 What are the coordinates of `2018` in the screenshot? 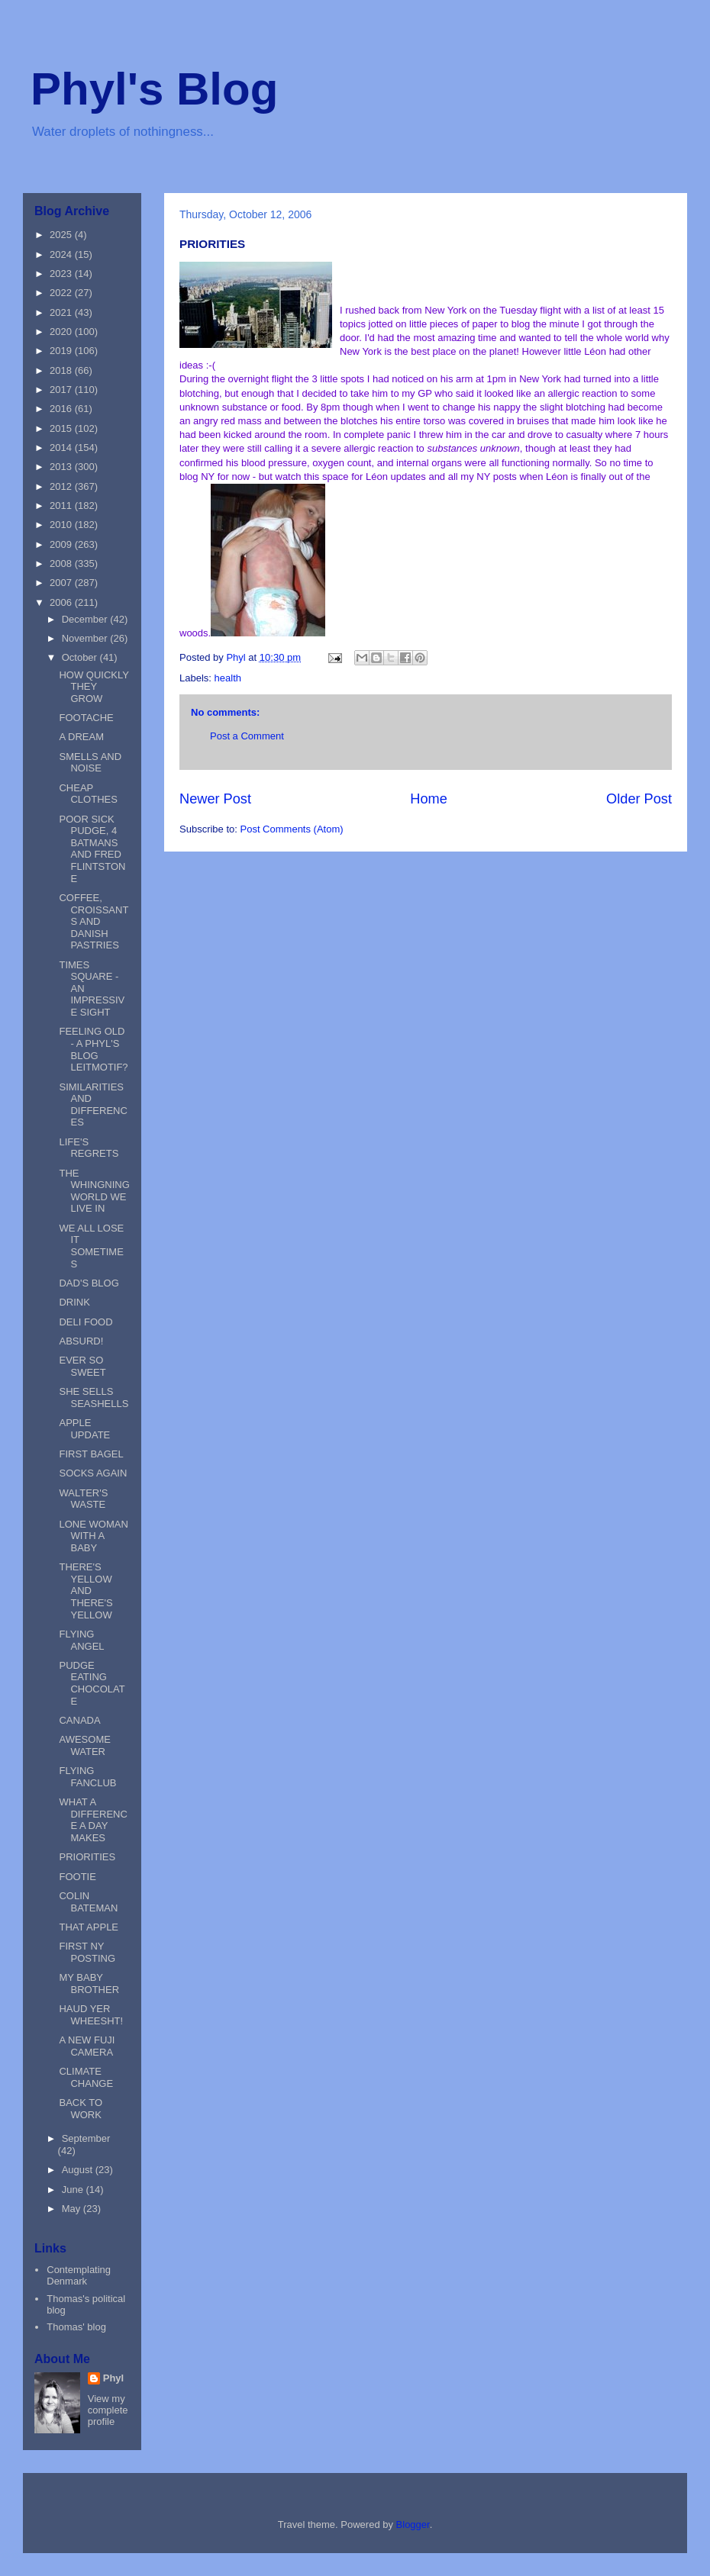 It's located at (62, 370).